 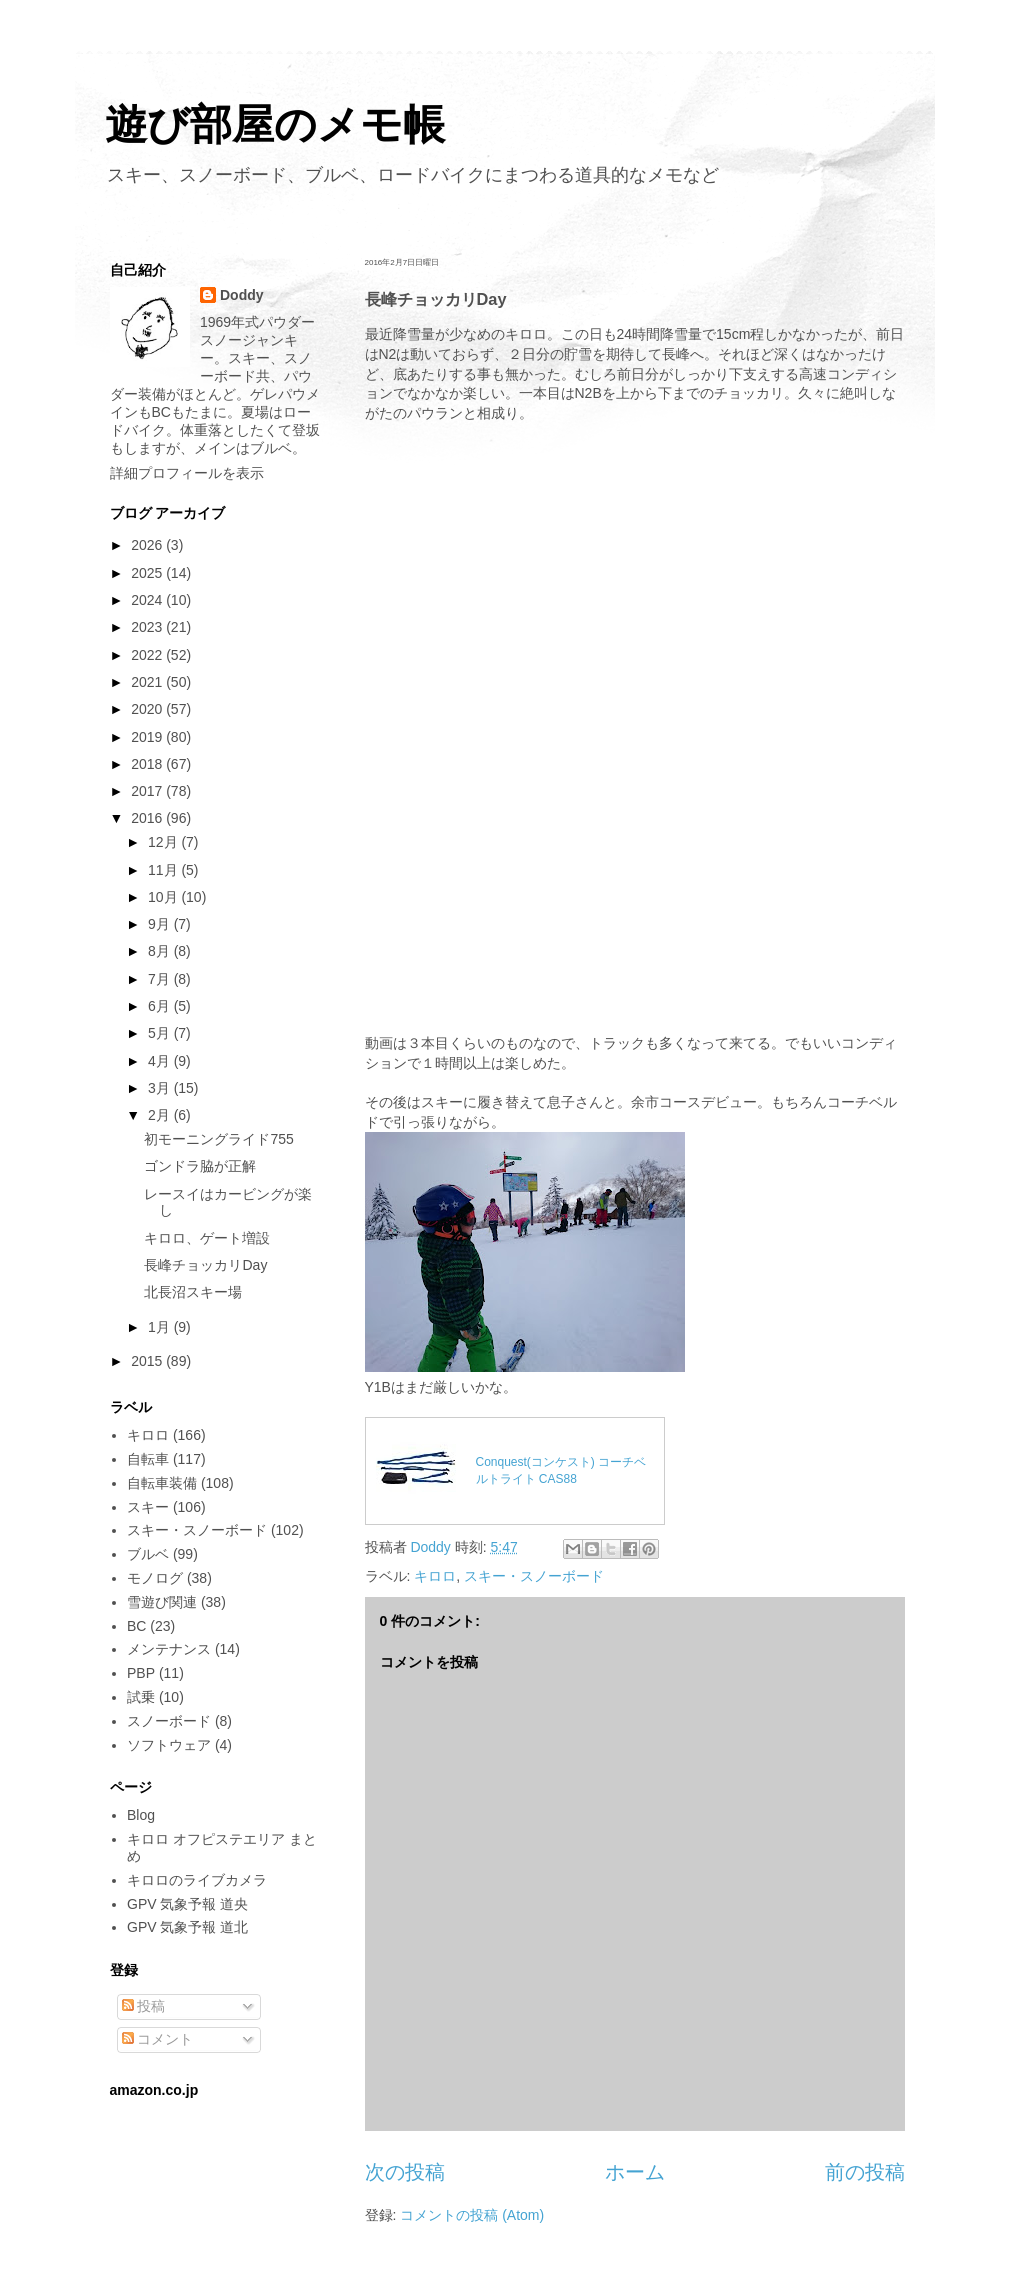 What do you see at coordinates (187, 1904) in the screenshot?
I see `GPV 気象予報 道央` at bounding box center [187, 1904].